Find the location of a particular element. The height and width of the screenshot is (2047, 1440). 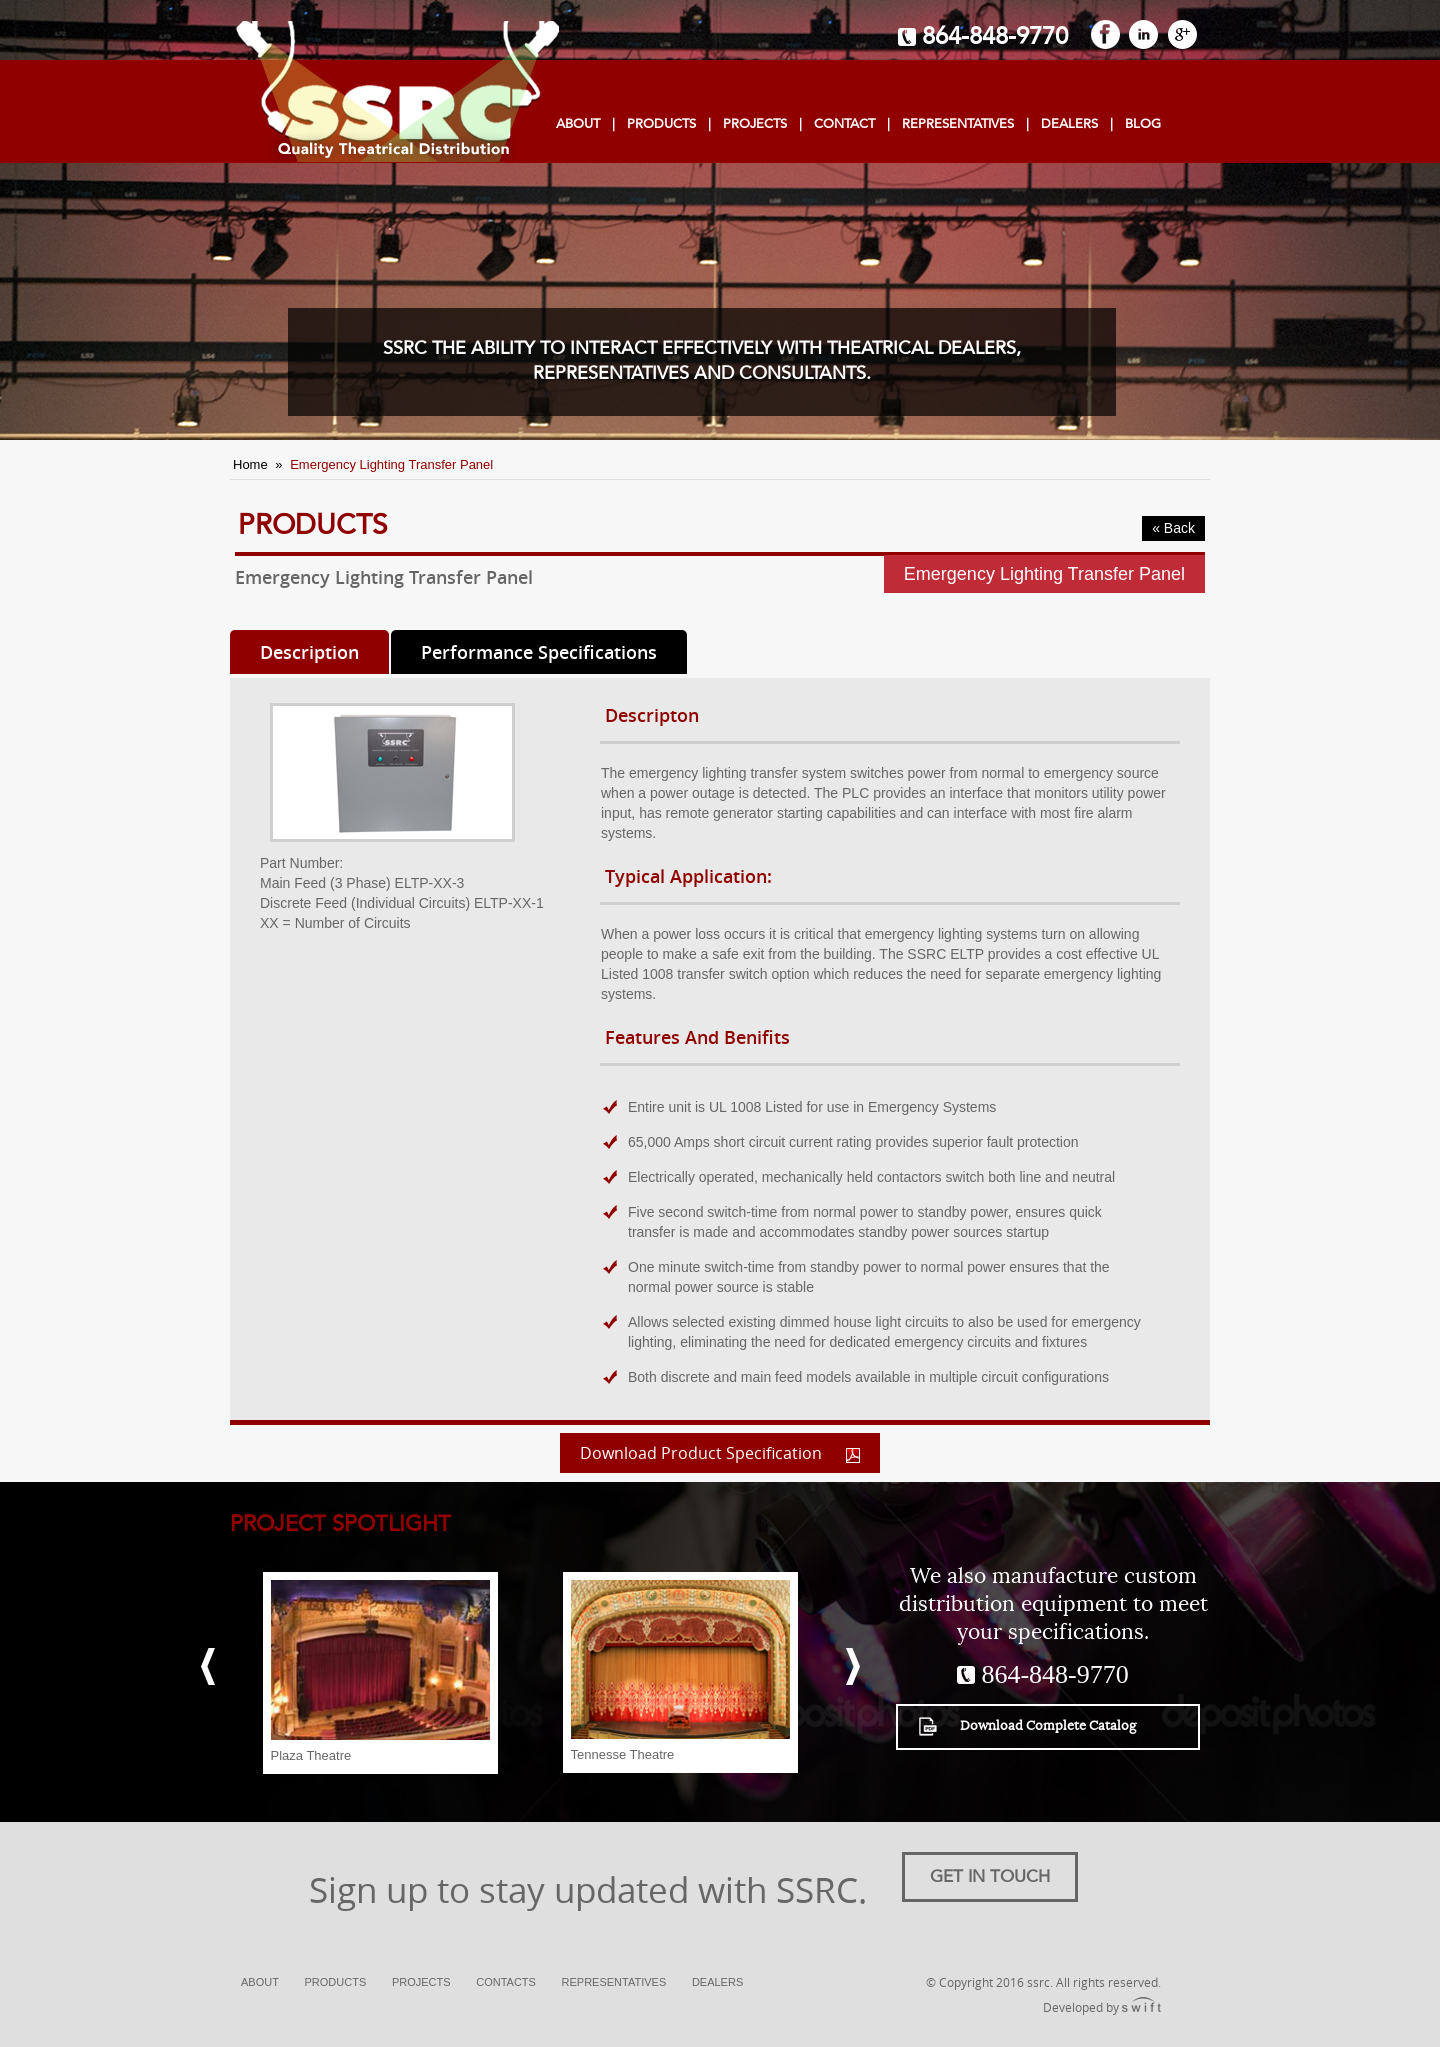

Blog is located at coordinates (1143, 124).